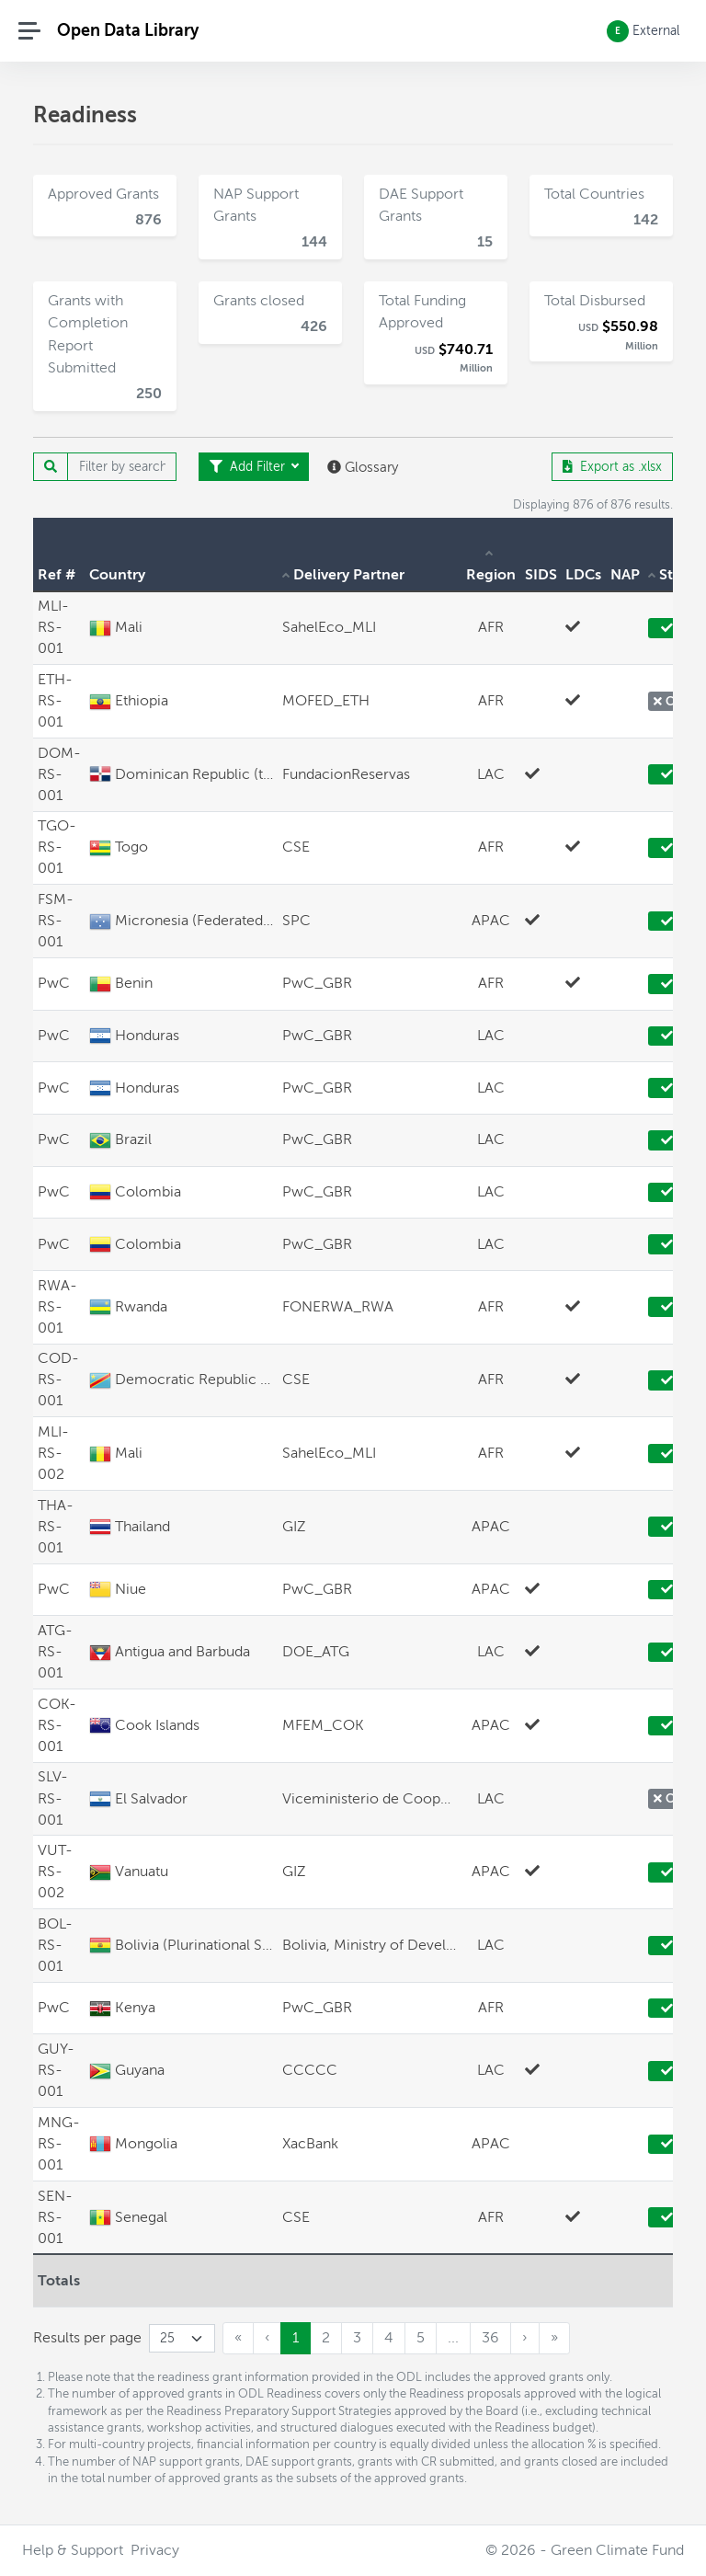 The height and width of the screenshot is (2576, 706). Describe the element at coordinates (362, 467) in the screenshot. I see `Glossary` at that location.